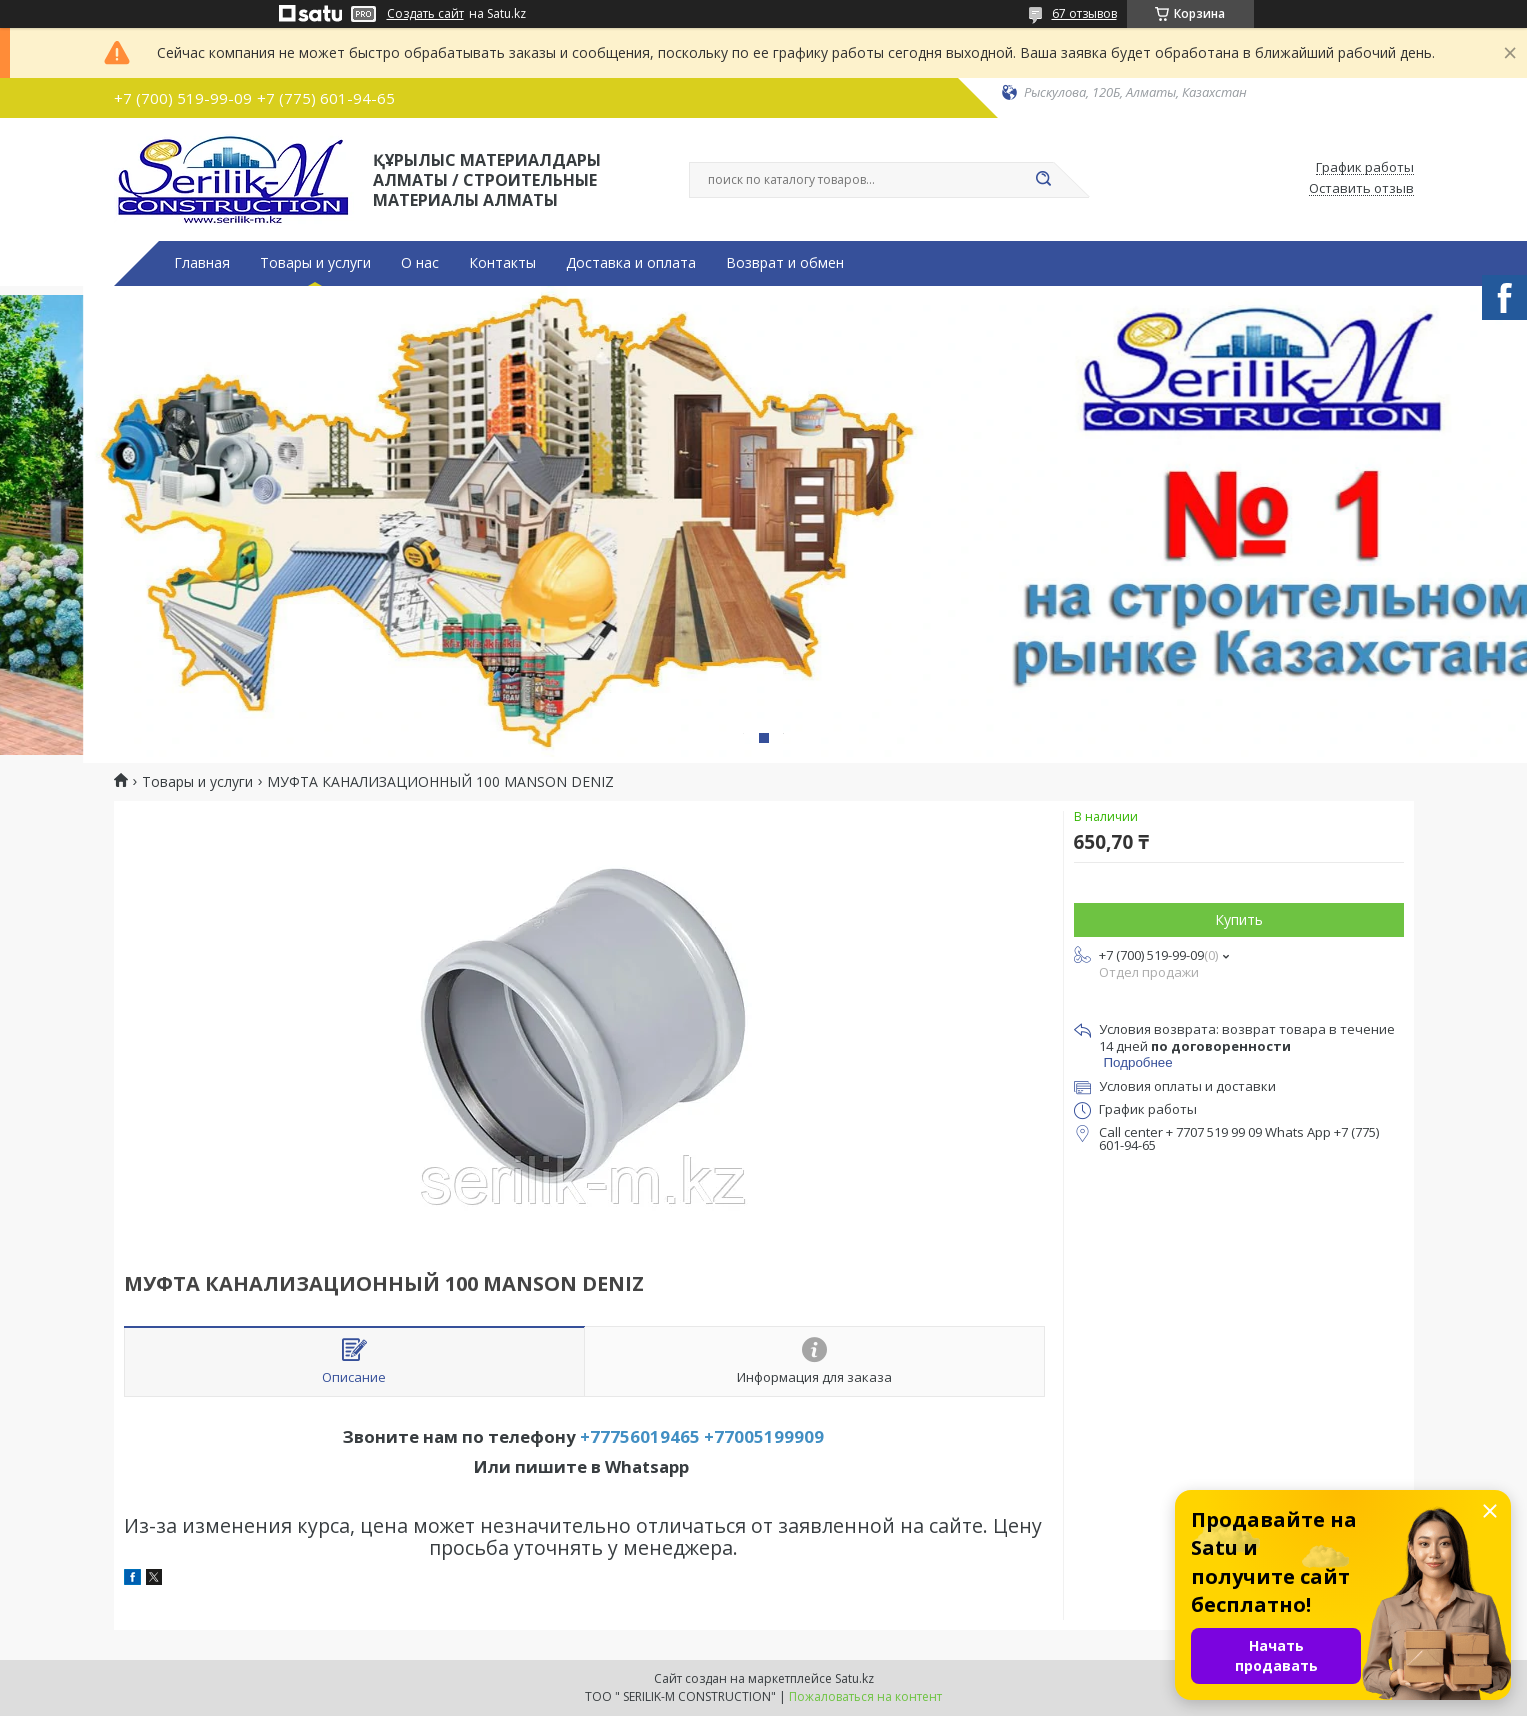 This screenshot has width=1527, height=1716. Describe the element at coordinates (764, 1436) in the screenshot. I see `+77005199909` at that location.